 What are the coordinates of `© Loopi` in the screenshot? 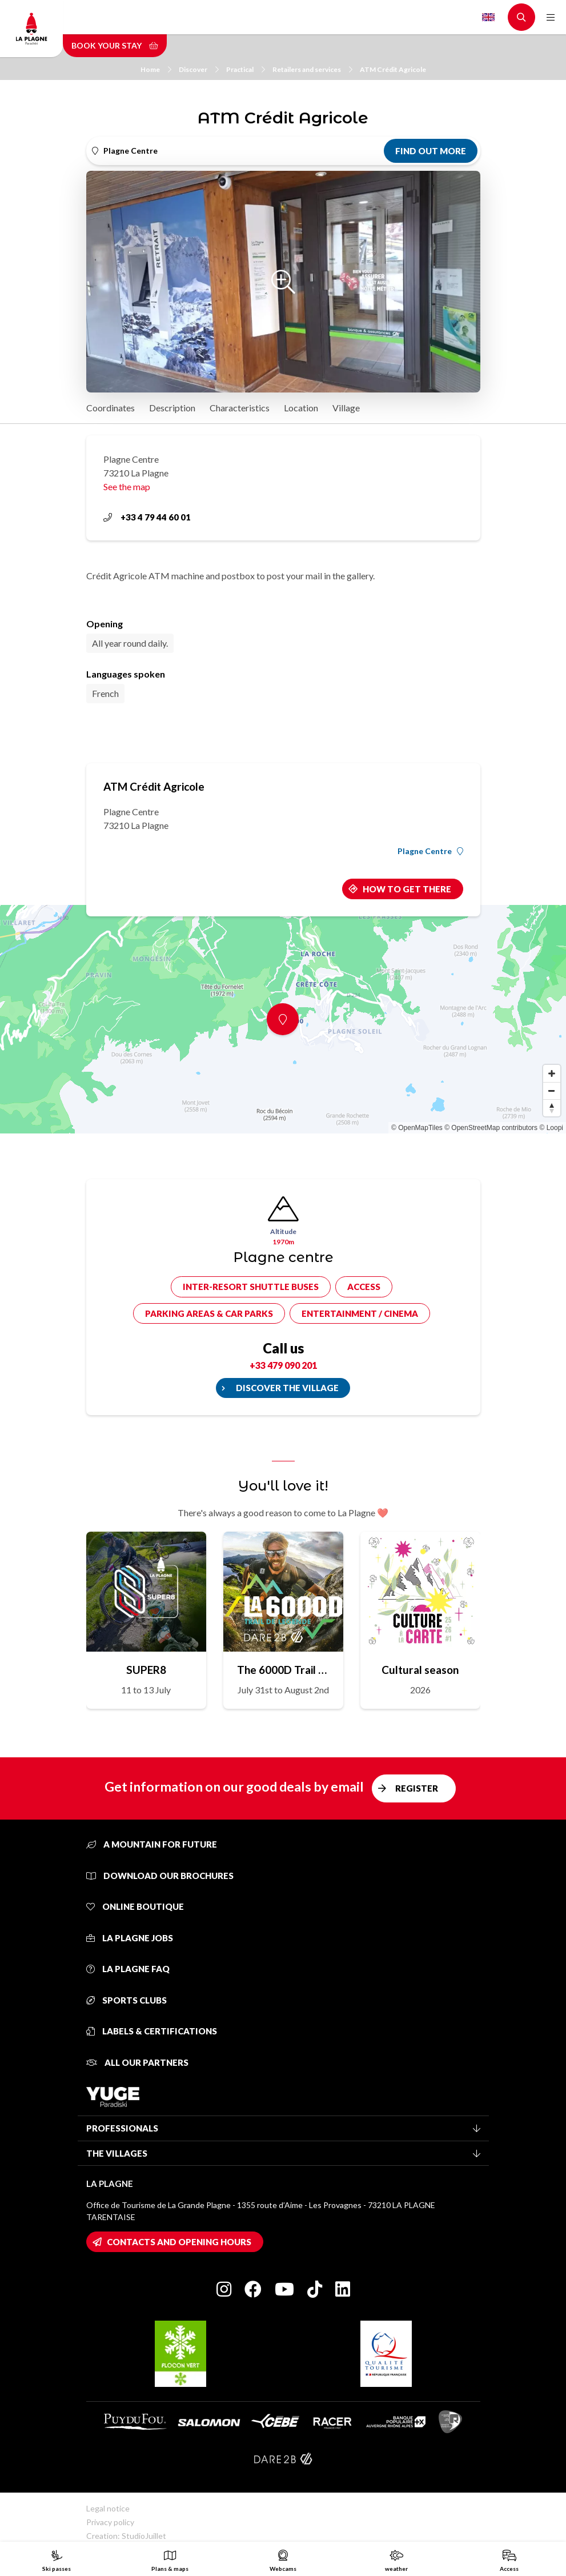 It's located at (551, 1128).